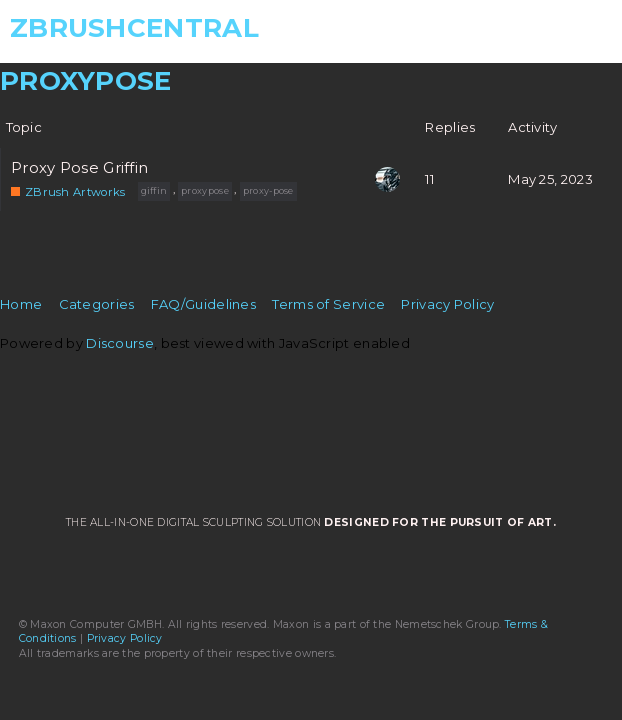  I want to click on Terms of Service, so click(328, 304).